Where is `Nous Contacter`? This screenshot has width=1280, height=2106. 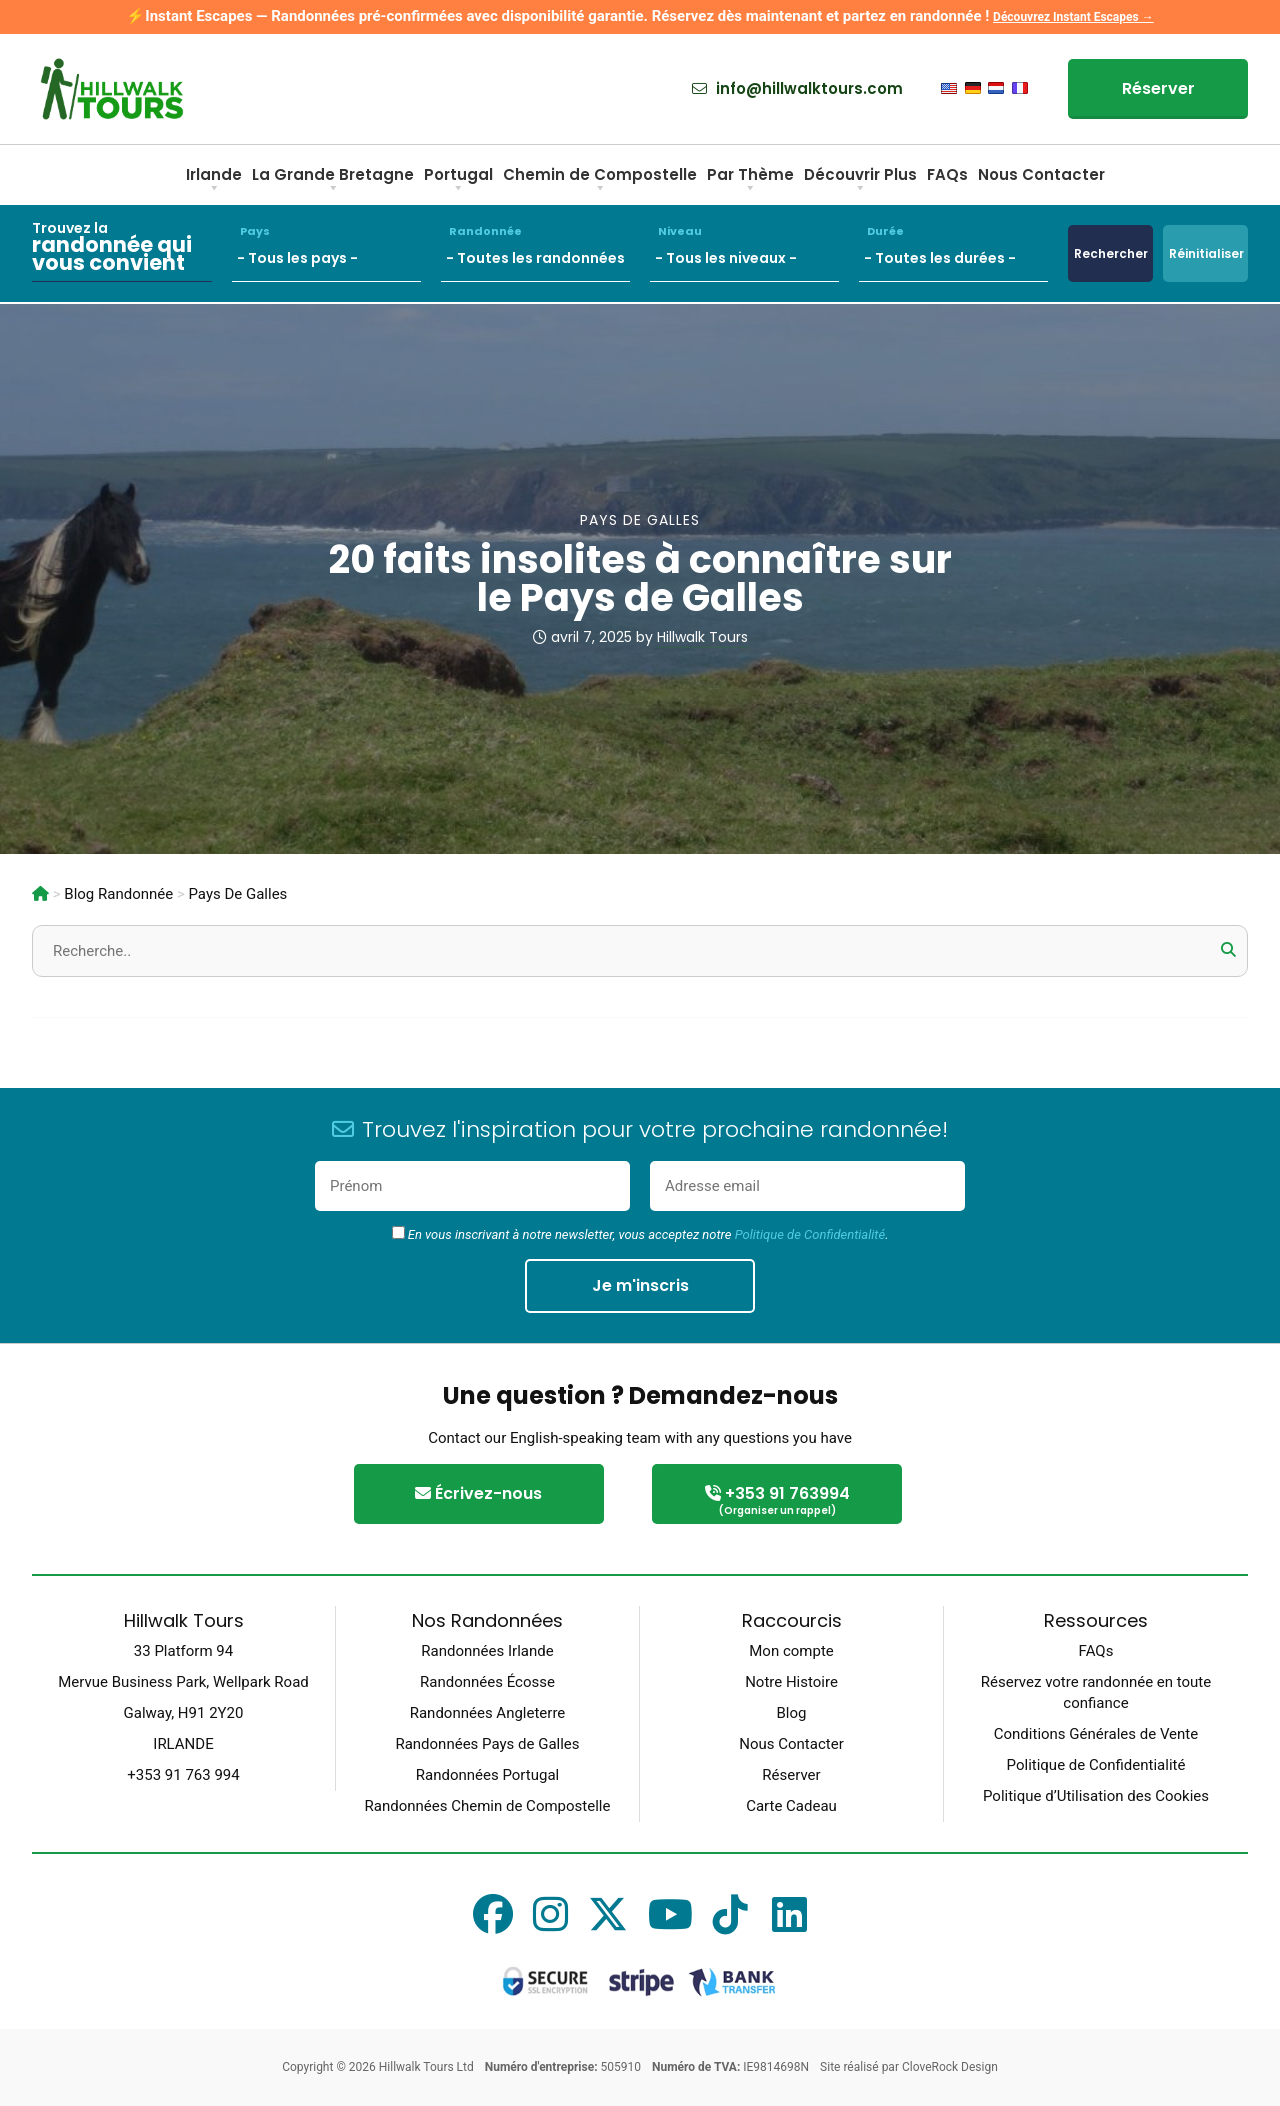
Nous Contacter is located at coordinates (1041, 174).